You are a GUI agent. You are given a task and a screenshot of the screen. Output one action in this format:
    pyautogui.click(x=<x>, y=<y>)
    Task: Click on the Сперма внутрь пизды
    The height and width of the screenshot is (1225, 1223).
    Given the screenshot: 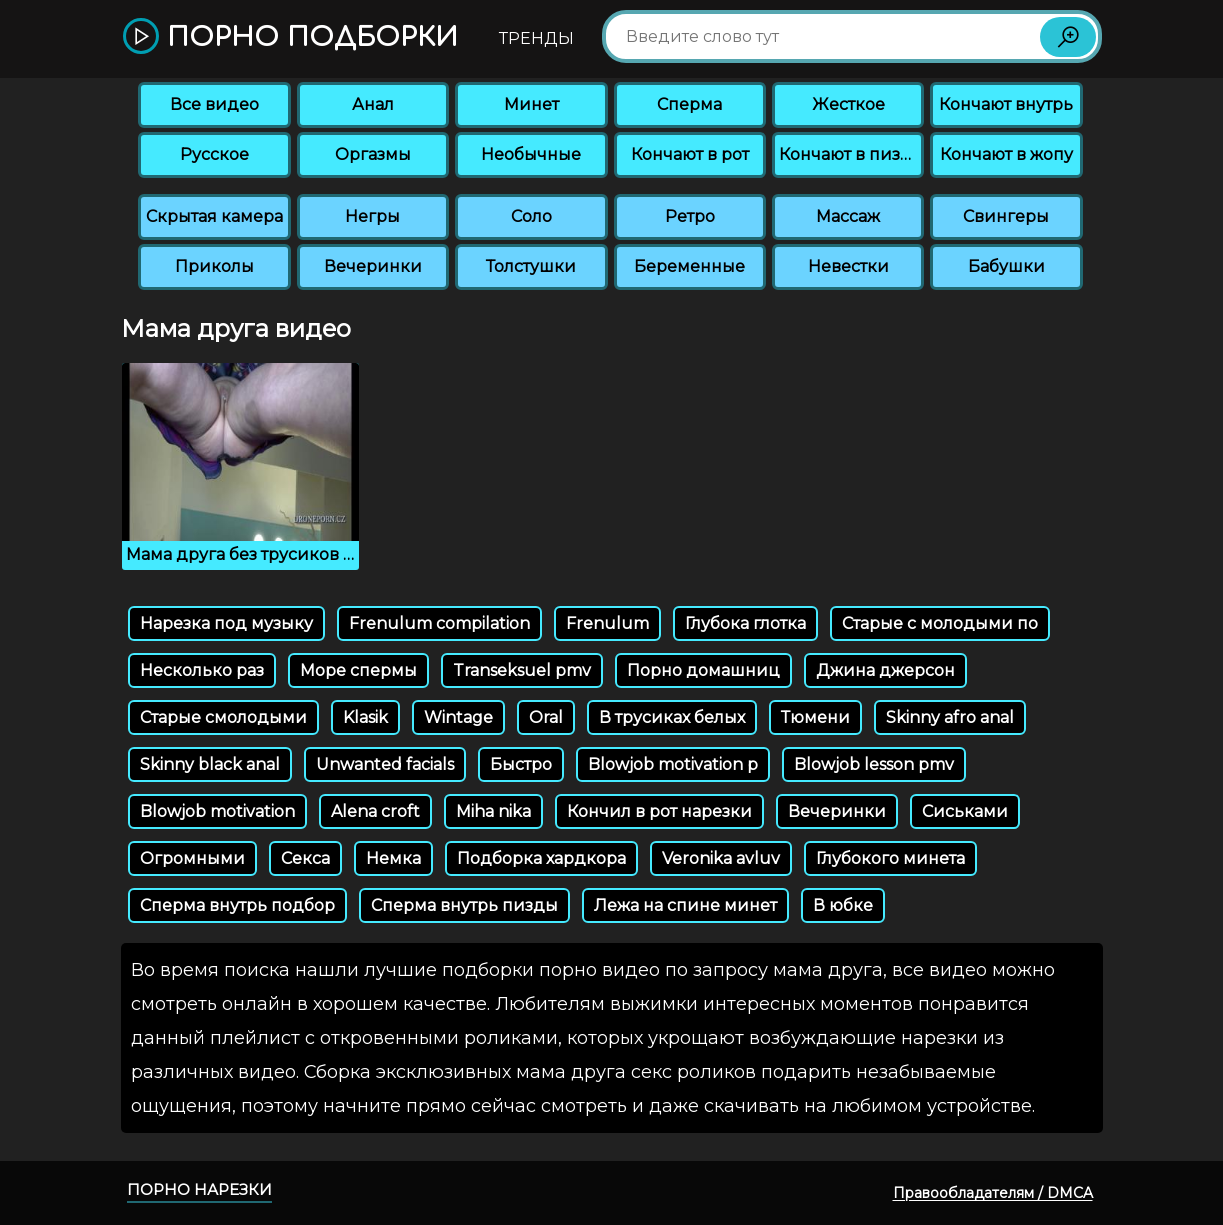 What is the action you would take?
    pyautogui.click(x=464, y=905)
    